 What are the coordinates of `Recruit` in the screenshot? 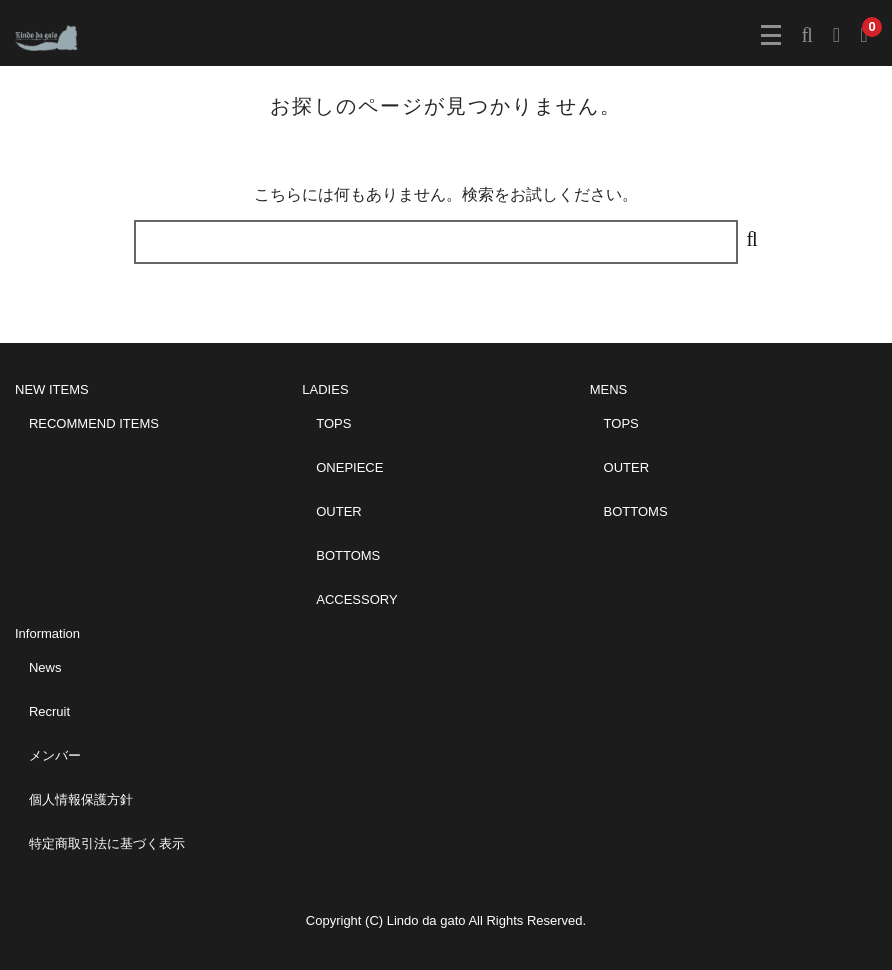 It's located at (49, 711).